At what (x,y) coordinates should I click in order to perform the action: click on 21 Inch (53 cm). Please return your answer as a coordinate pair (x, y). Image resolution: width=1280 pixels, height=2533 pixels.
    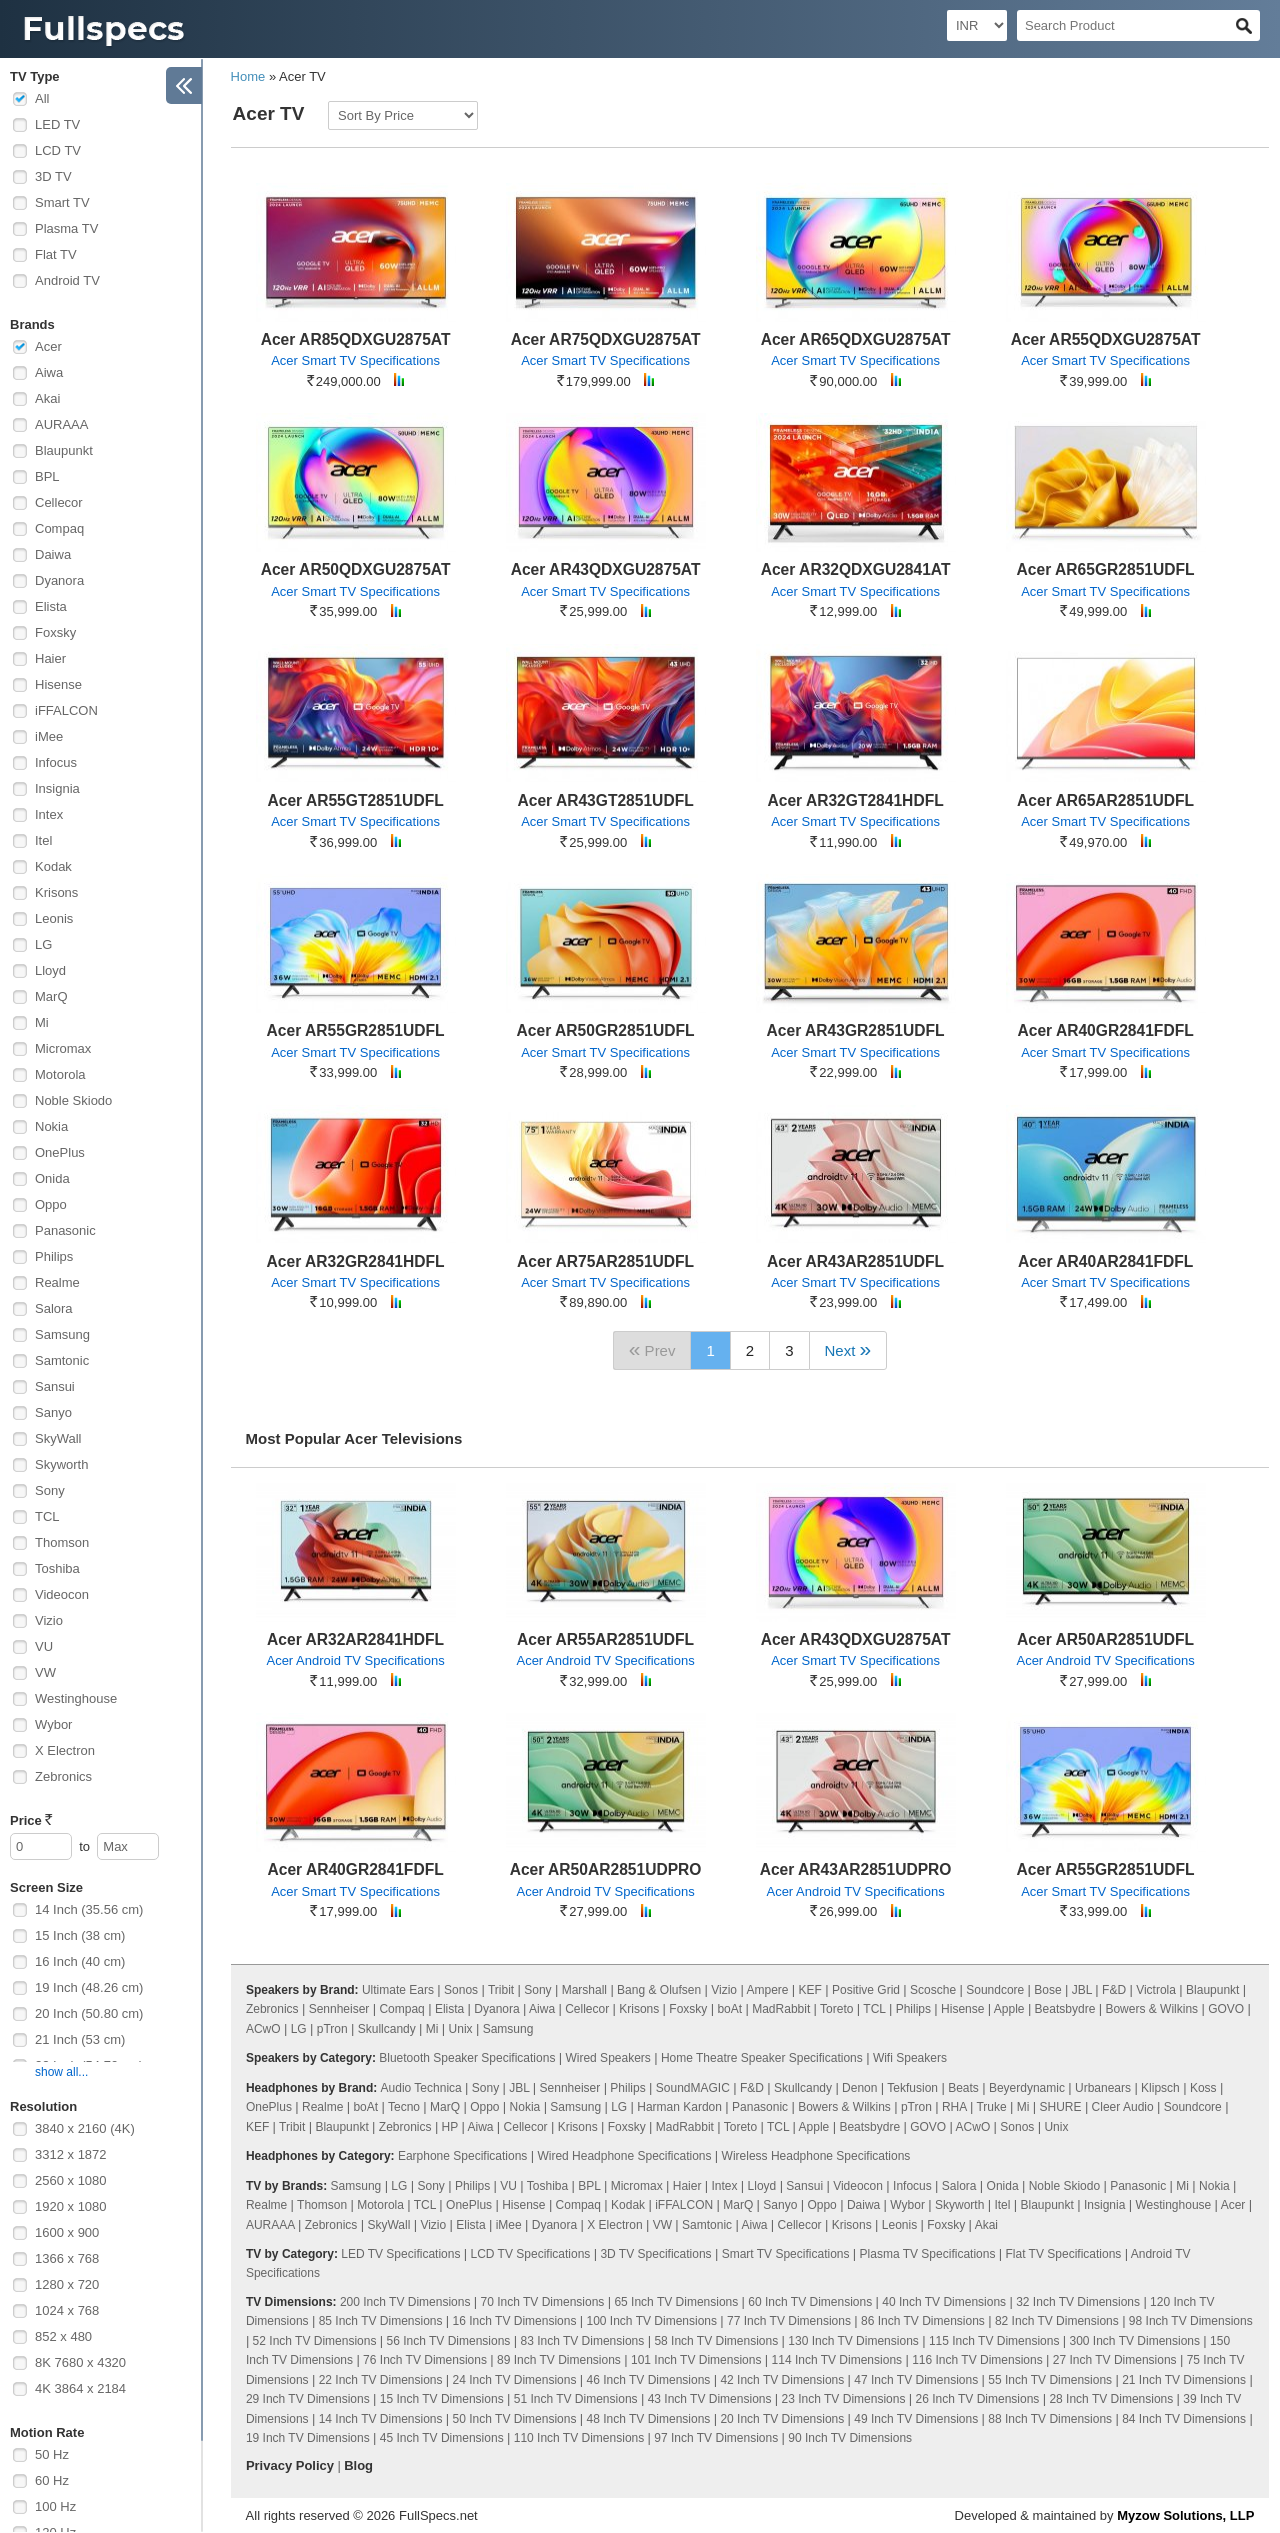
    Looking at the image, I should click on (80, 2039).